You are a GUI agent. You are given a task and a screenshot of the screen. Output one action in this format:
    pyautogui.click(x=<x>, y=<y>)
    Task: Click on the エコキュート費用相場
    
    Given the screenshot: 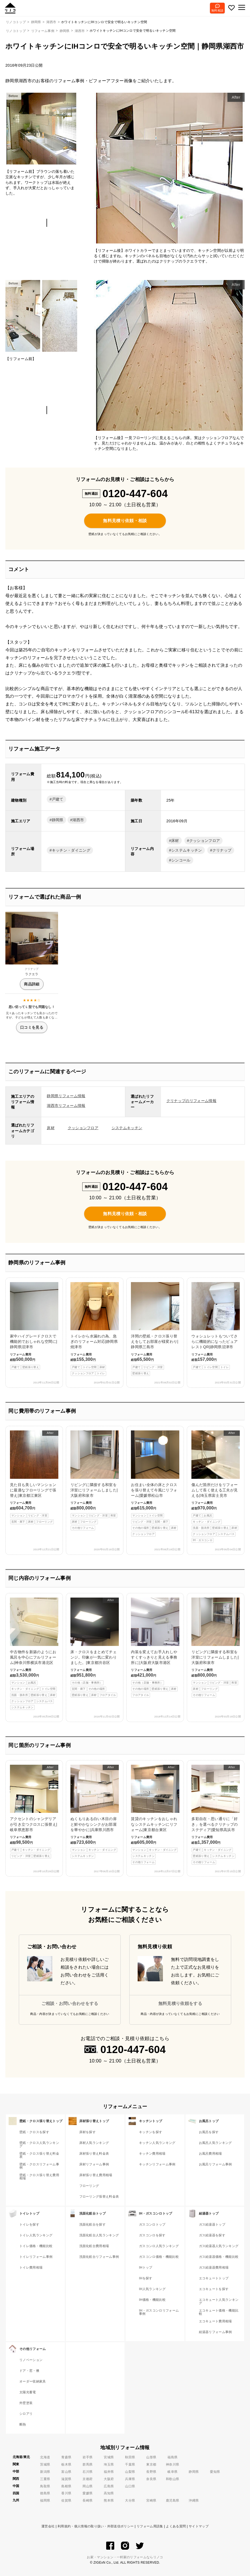 What is the action you would take?
    pyautogui.click(x=215, y=2321)
    